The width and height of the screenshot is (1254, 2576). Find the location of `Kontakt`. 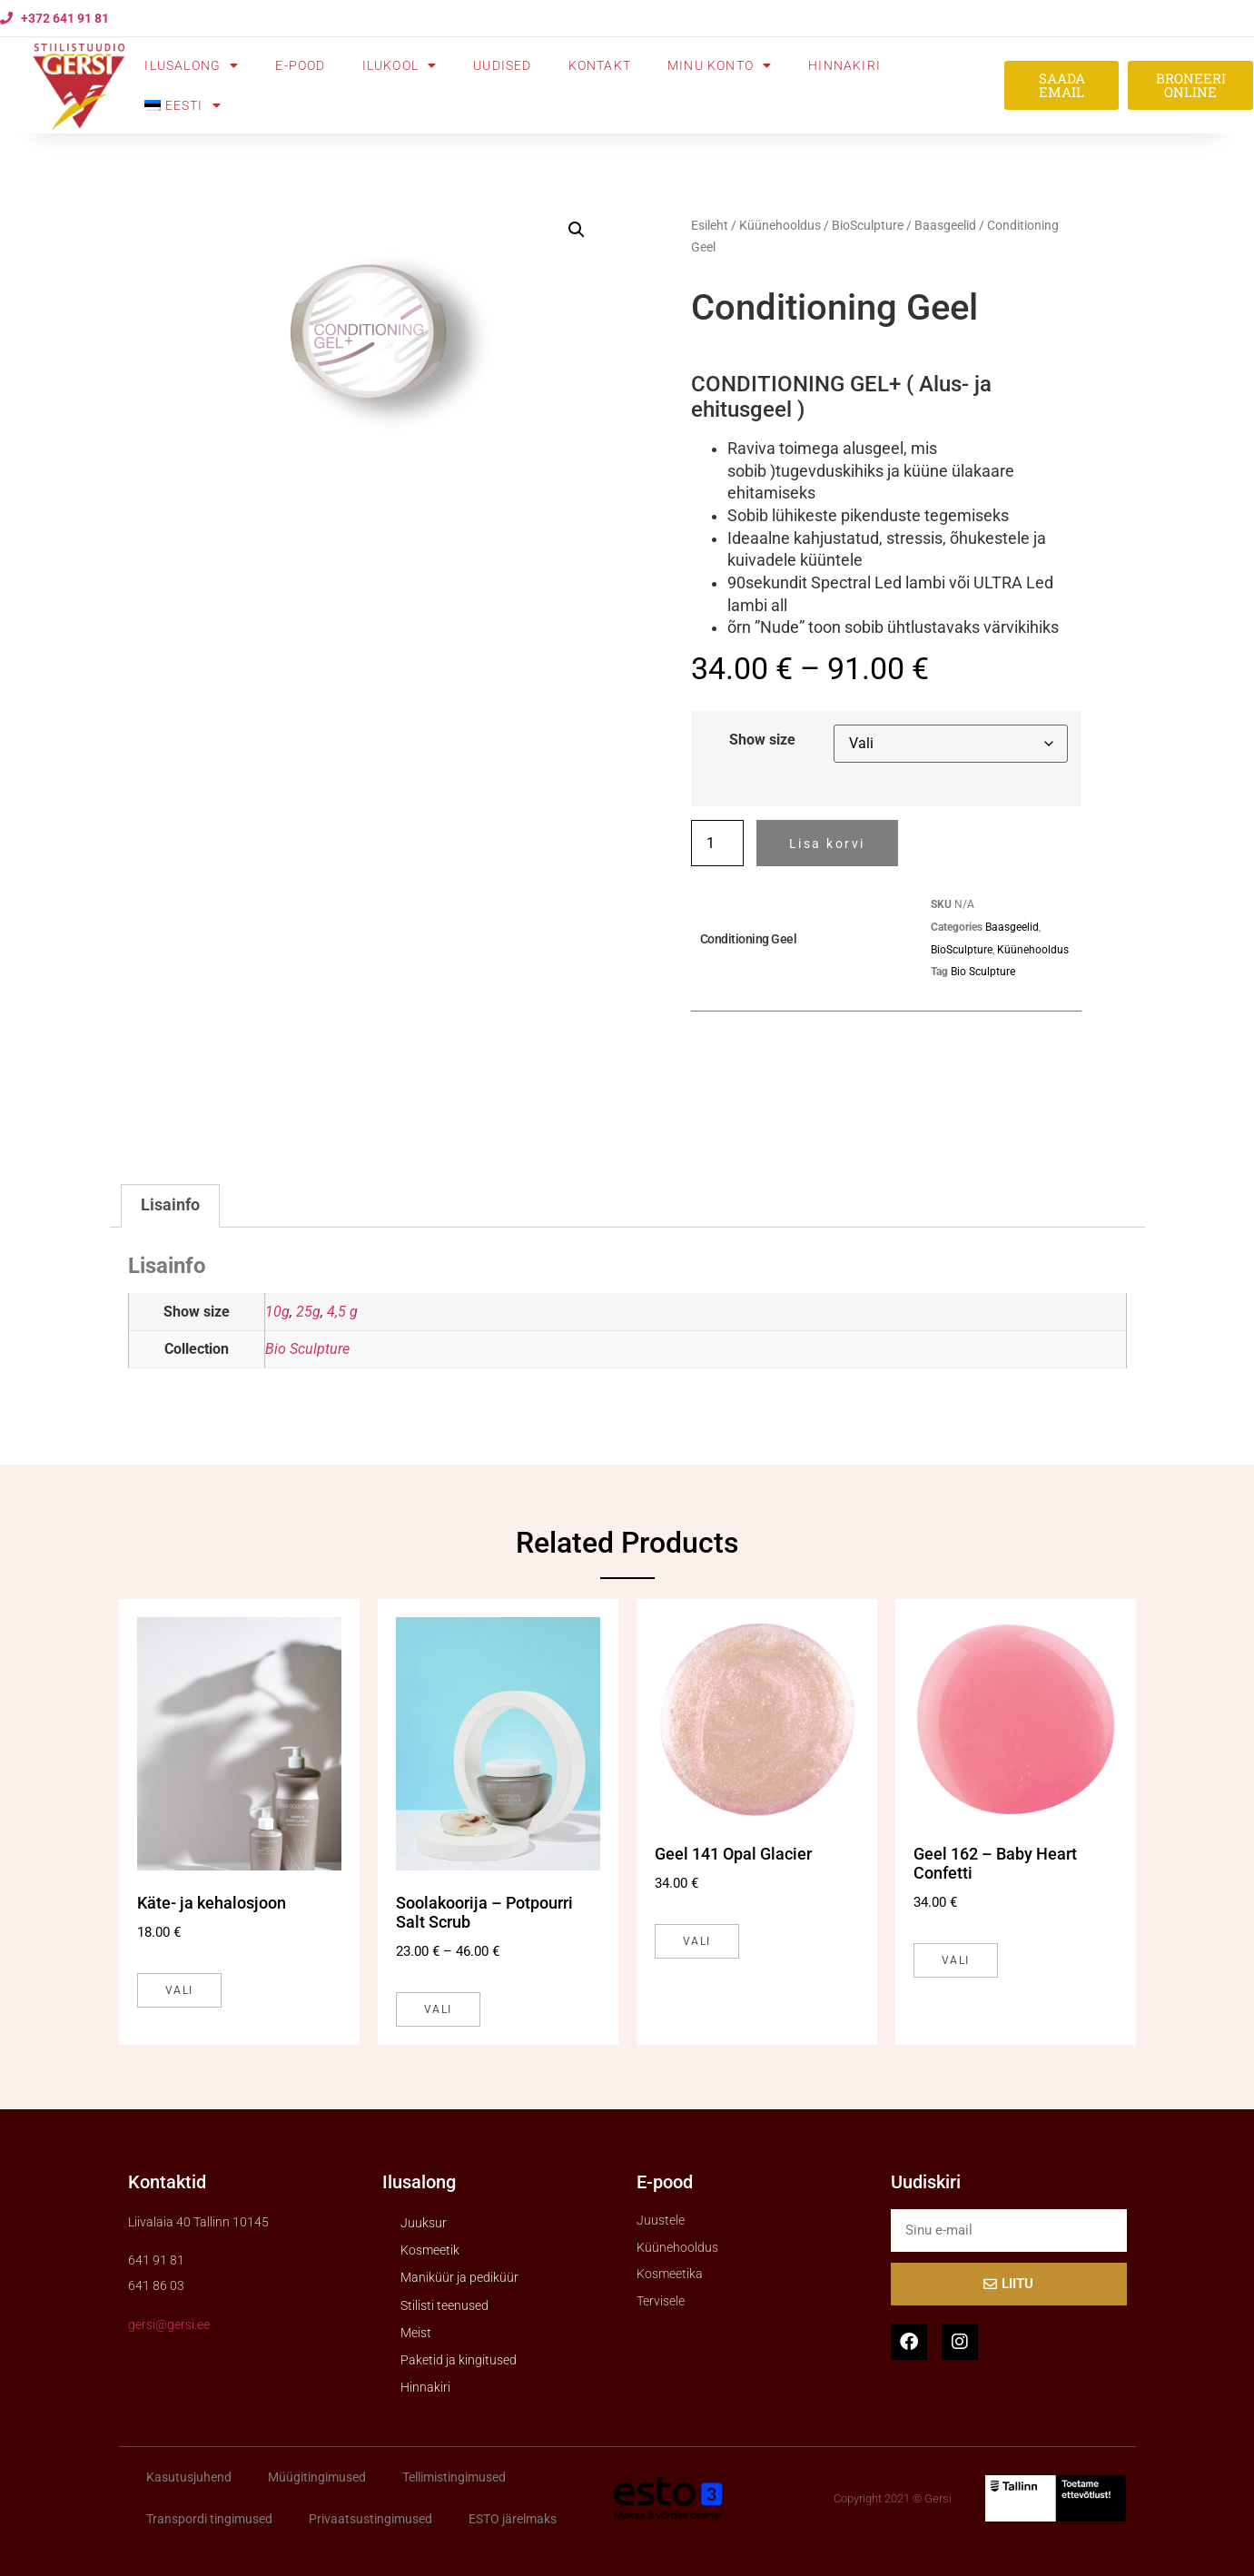

Kontakt is located at coordinates (599, 65).